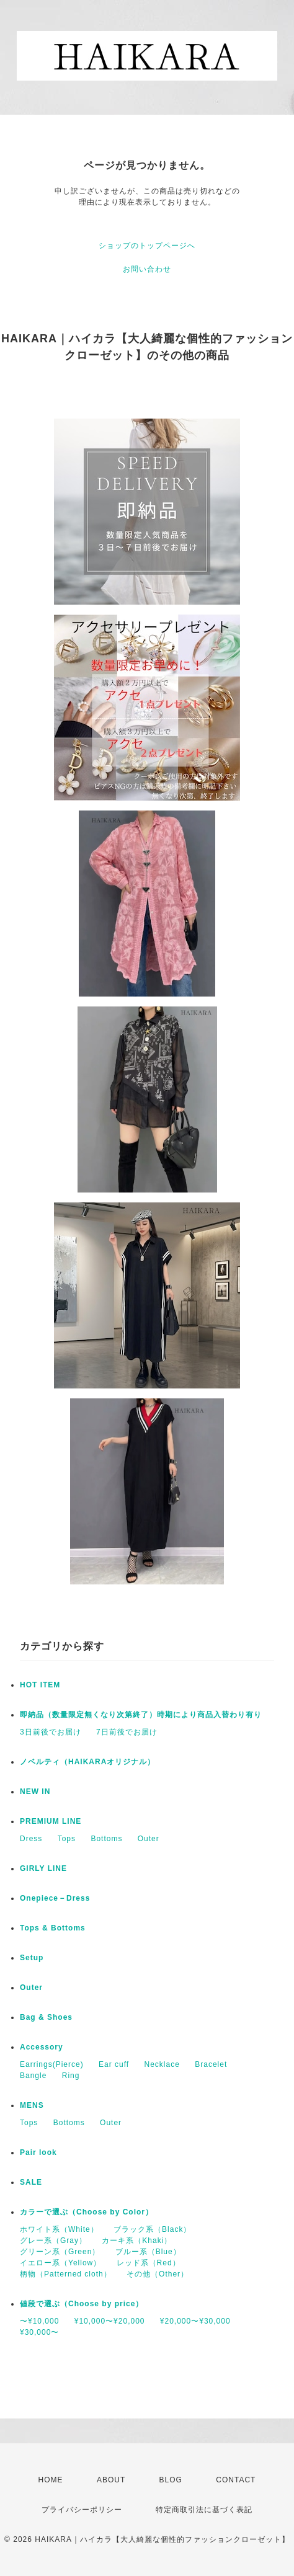 The height and width of the screenshot is (2576, 294). I want to click on Tops & Bottoms, so click(53, 1928).